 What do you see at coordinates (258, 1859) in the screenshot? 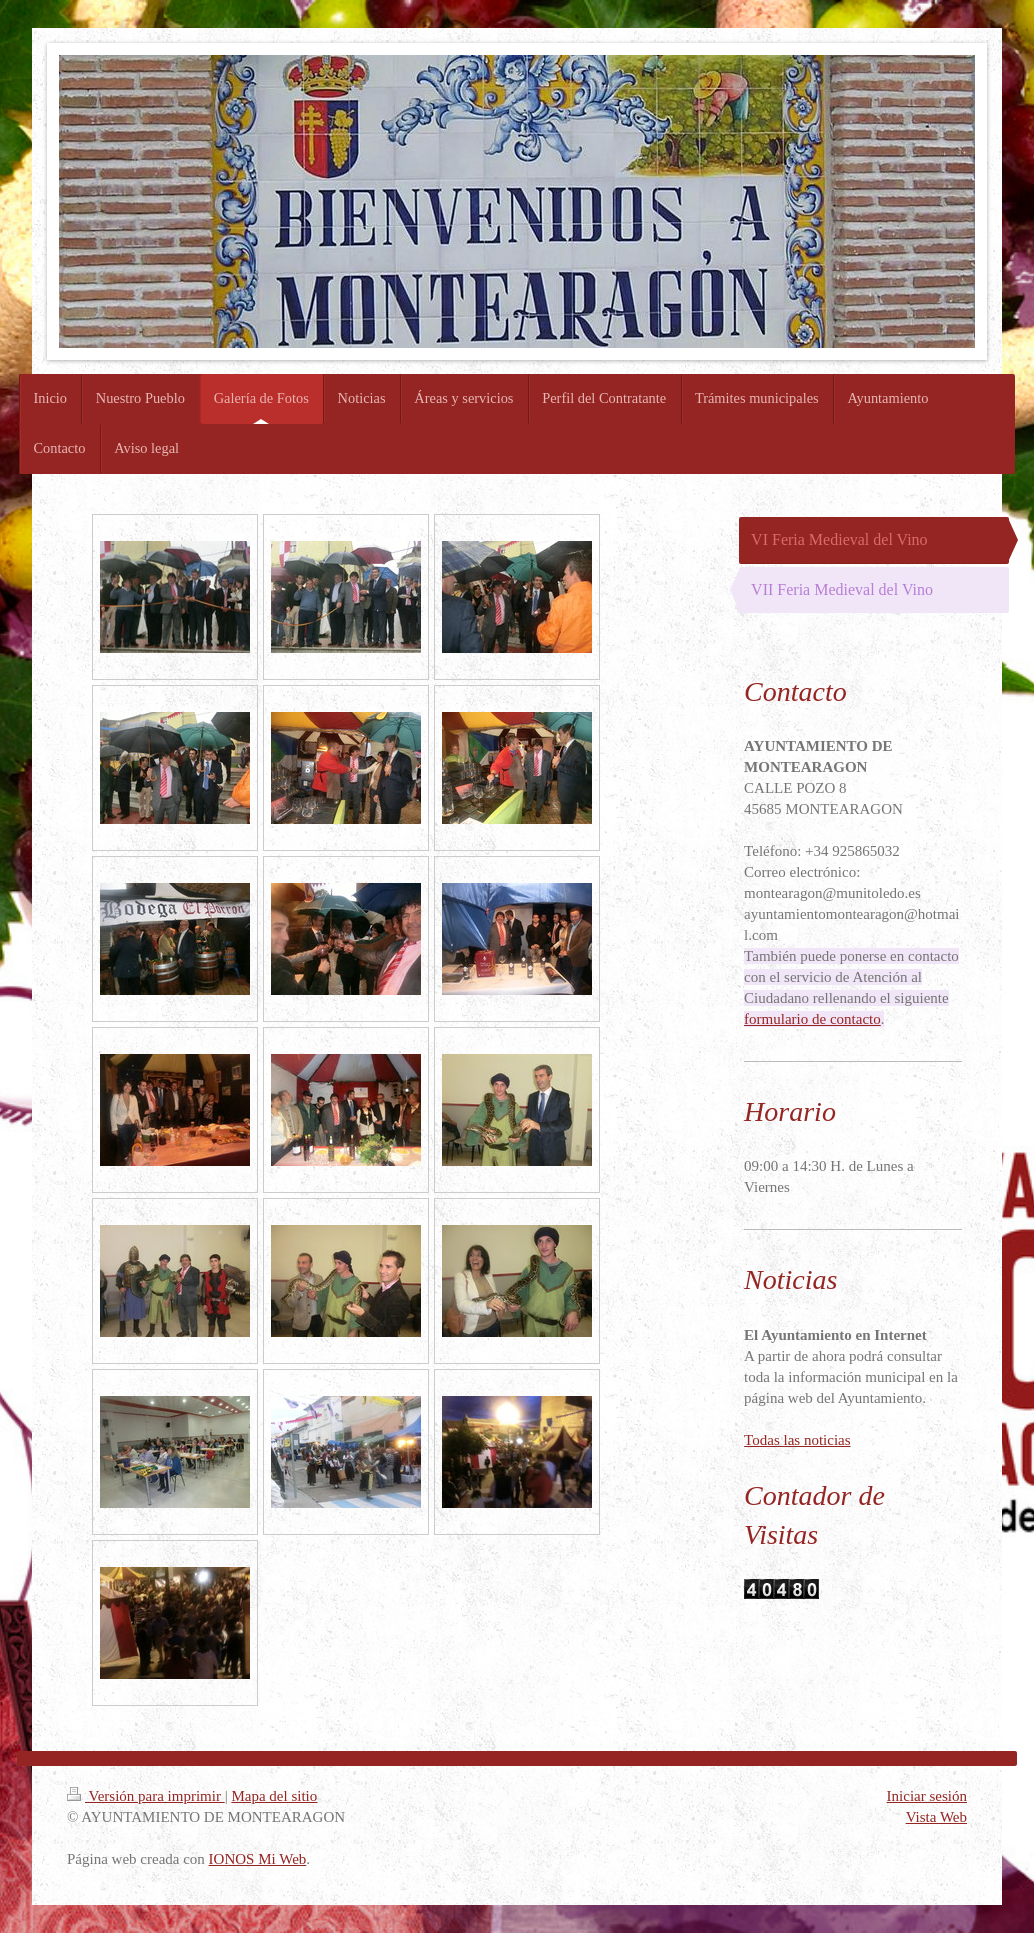
I see `IONOS Mi Web` at bounding box center [258, 1859].